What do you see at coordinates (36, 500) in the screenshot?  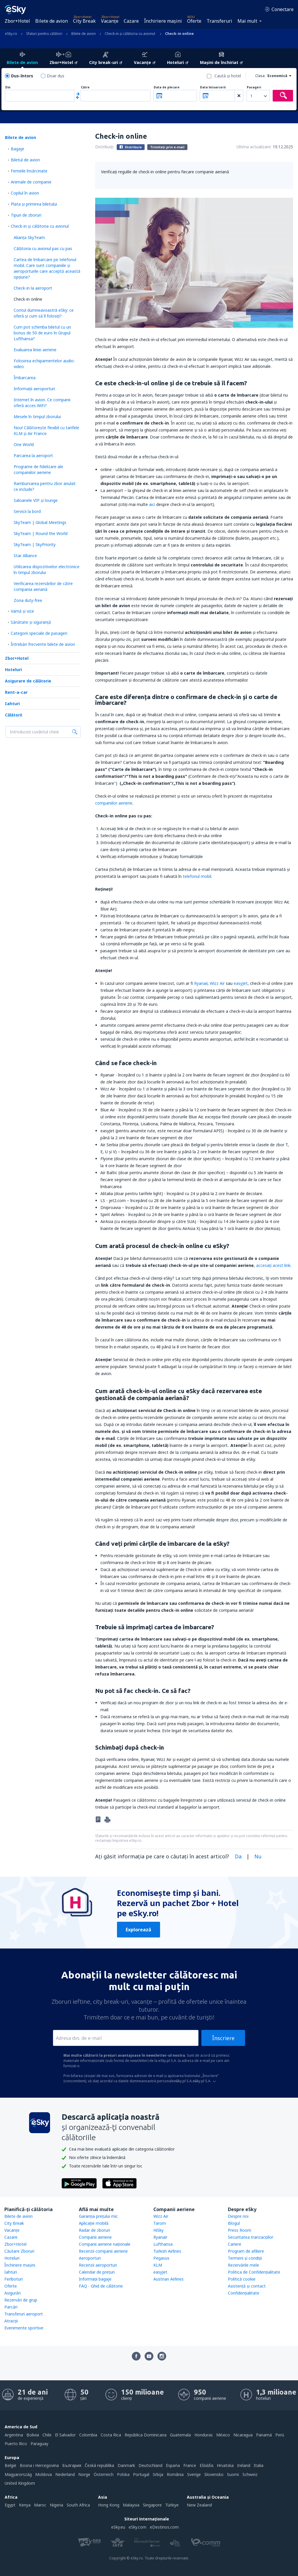 I see `Saloanele VIP și lounge` at bounding box center [36, 500].